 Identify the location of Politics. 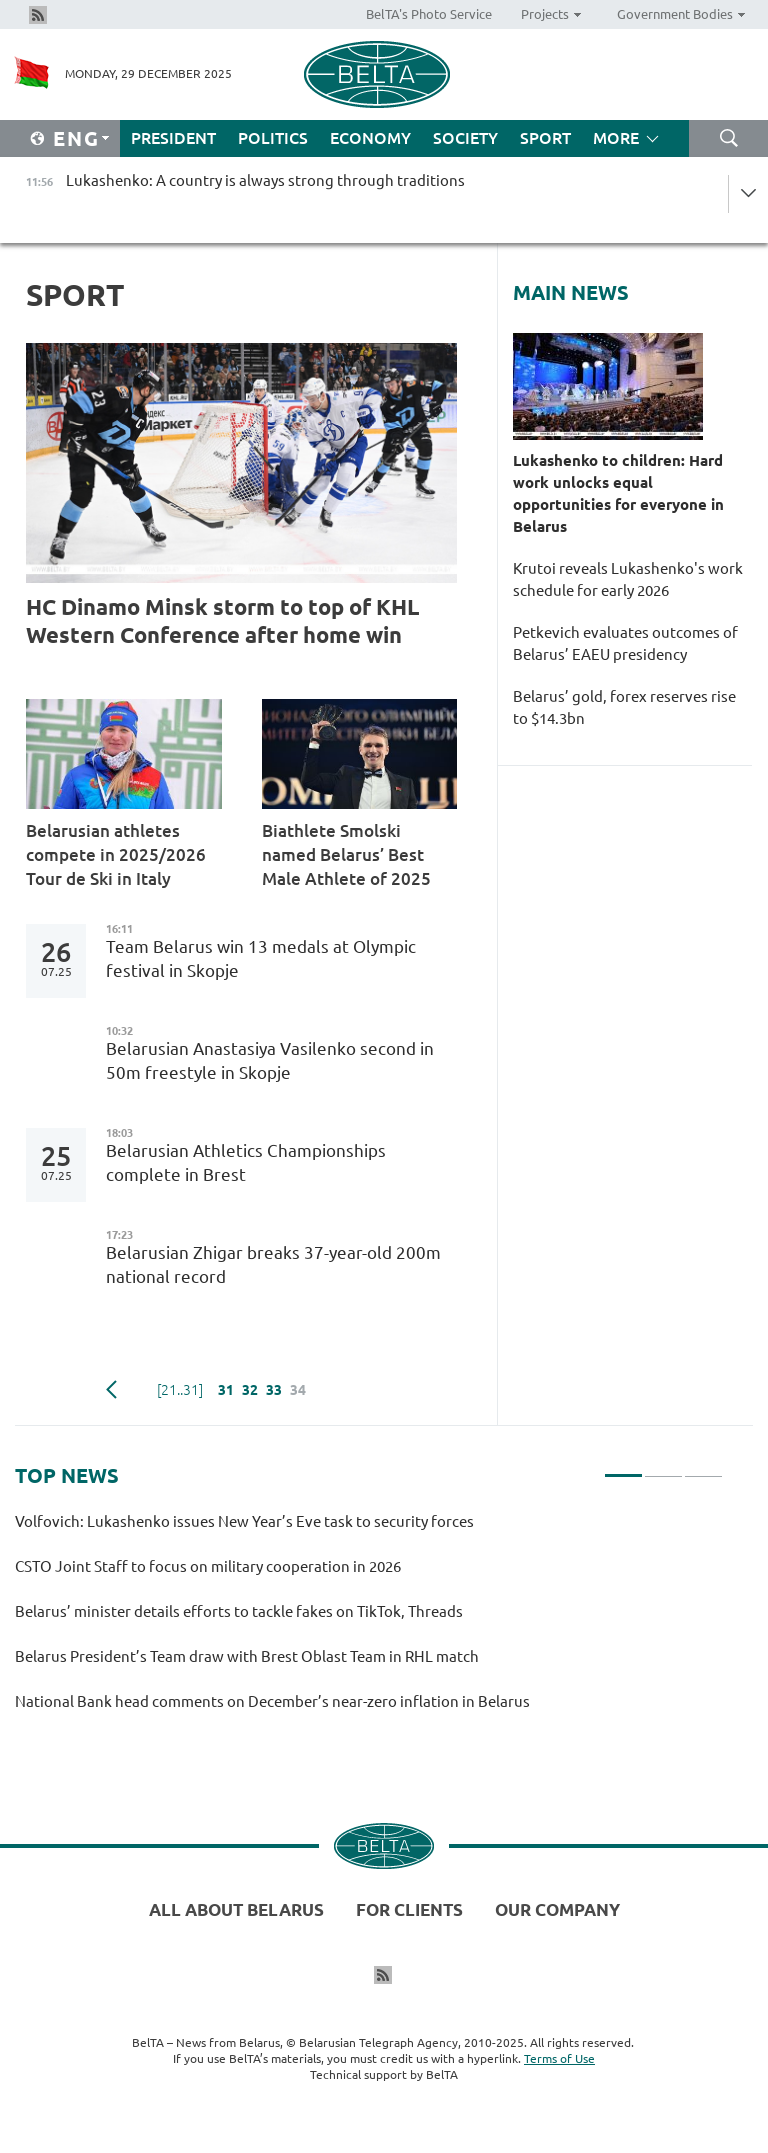
(273, 138).